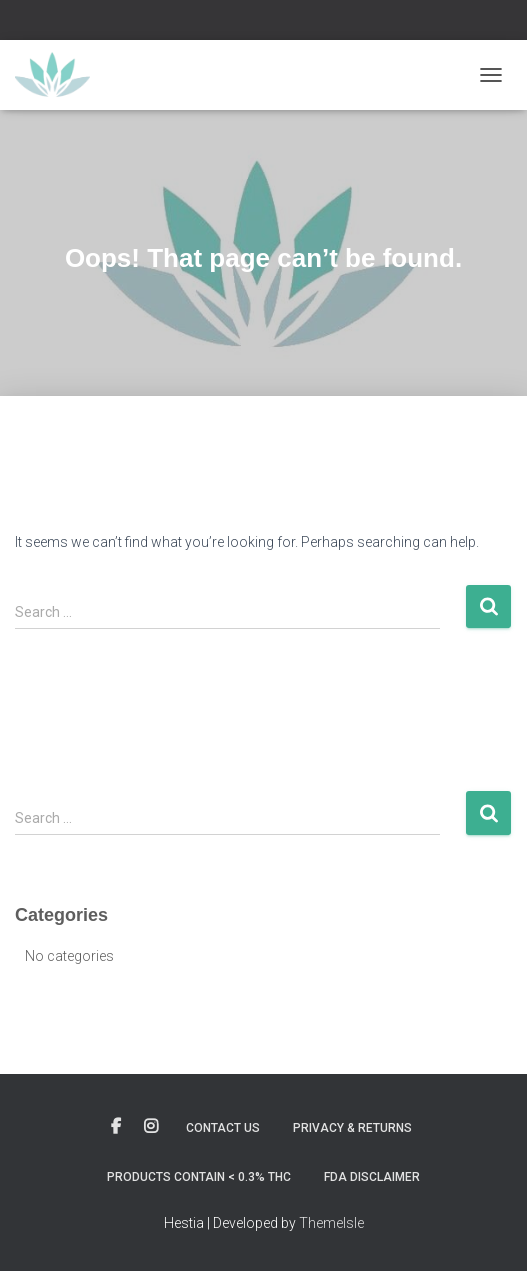 The height and width of the screenshot is (1271, 527). Describe the element at coordinates (116, 1127) in the screenshot. I see `Custom Page` at that location.